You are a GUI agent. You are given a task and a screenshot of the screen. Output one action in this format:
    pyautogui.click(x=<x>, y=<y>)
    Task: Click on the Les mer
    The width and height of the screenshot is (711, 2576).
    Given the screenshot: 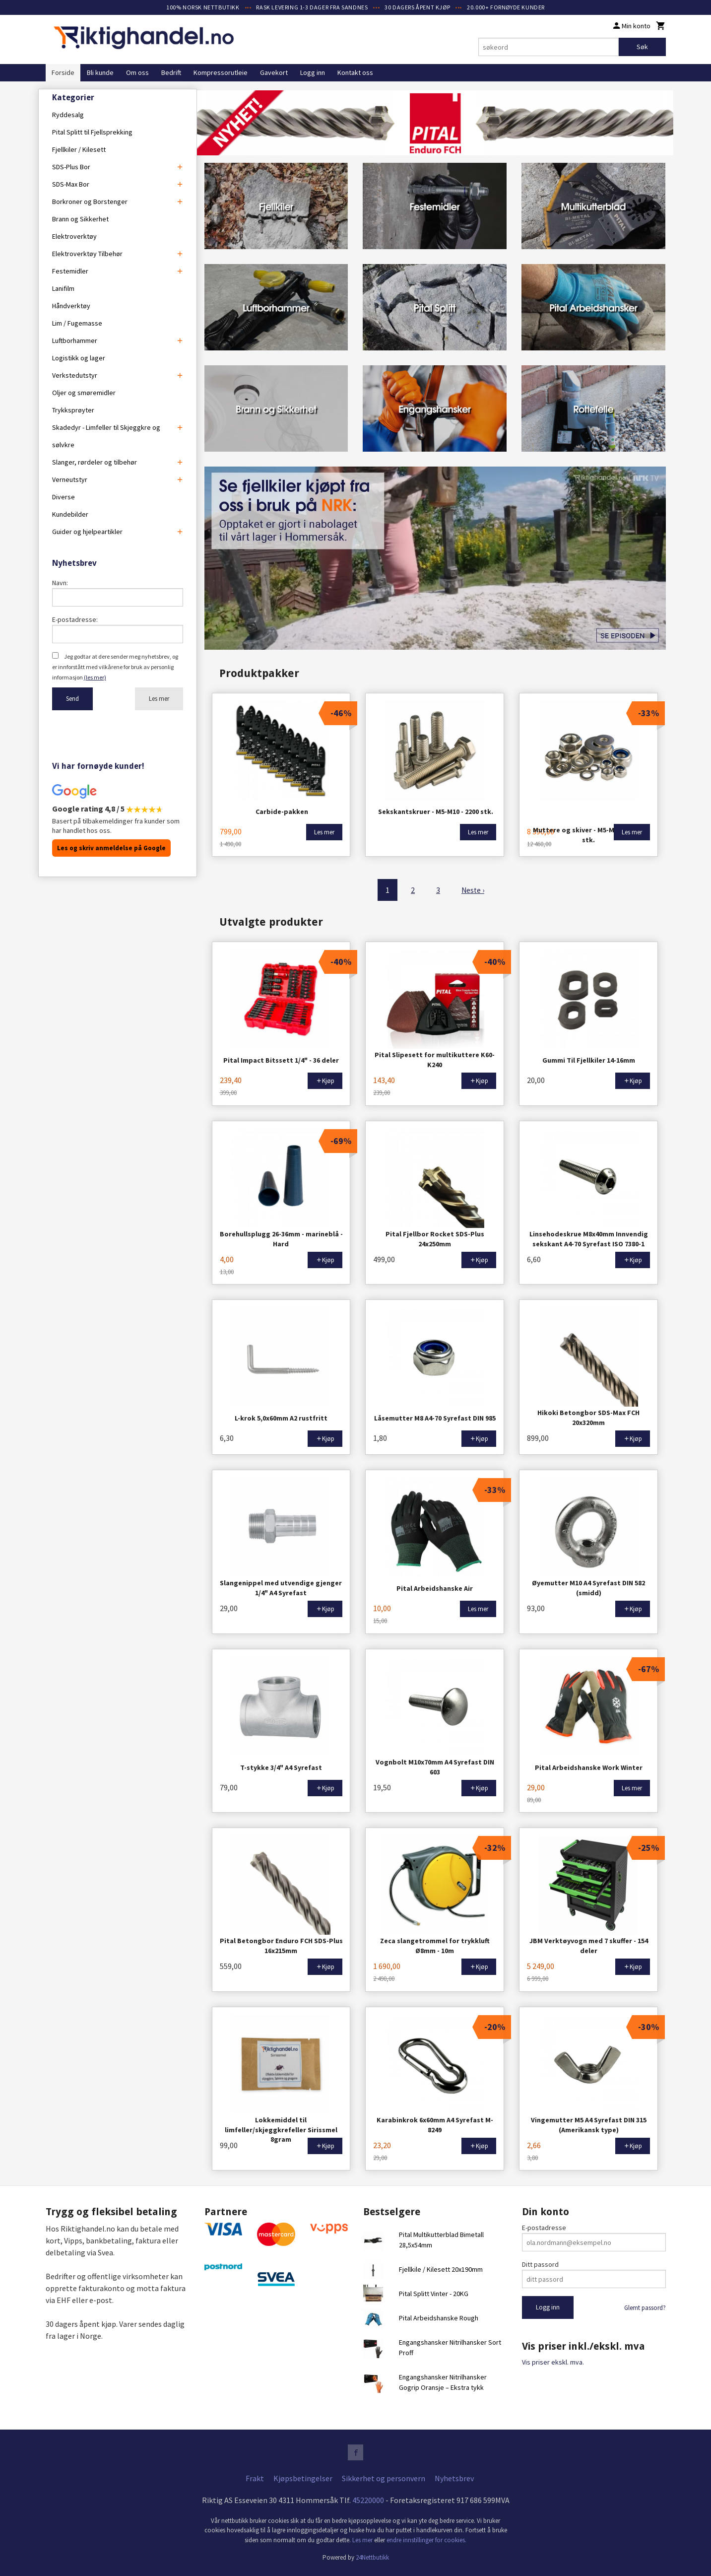 What is the action you would take?
    pyautogui.click(x=159, y=698)
    